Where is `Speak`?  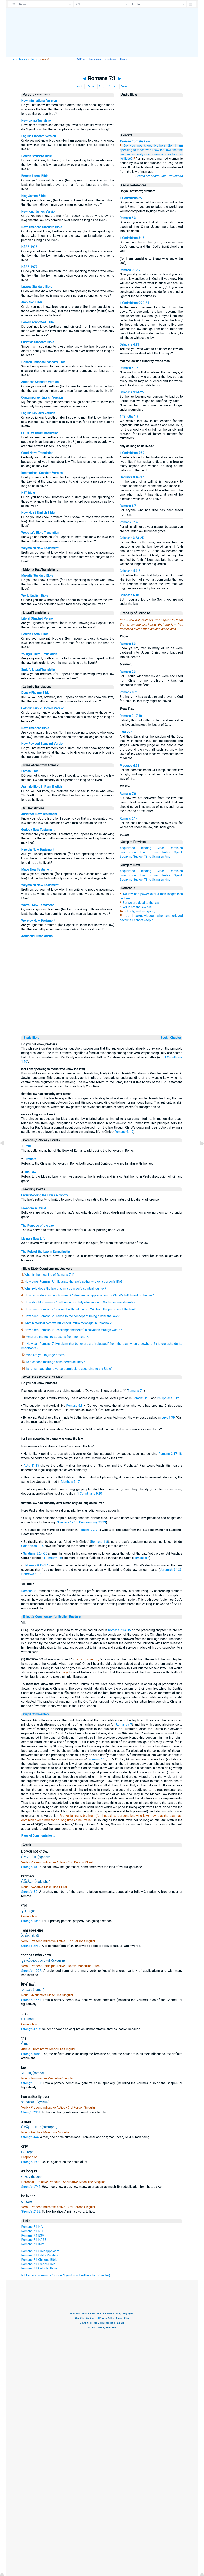
Speak is located at coordinates (178, 852).